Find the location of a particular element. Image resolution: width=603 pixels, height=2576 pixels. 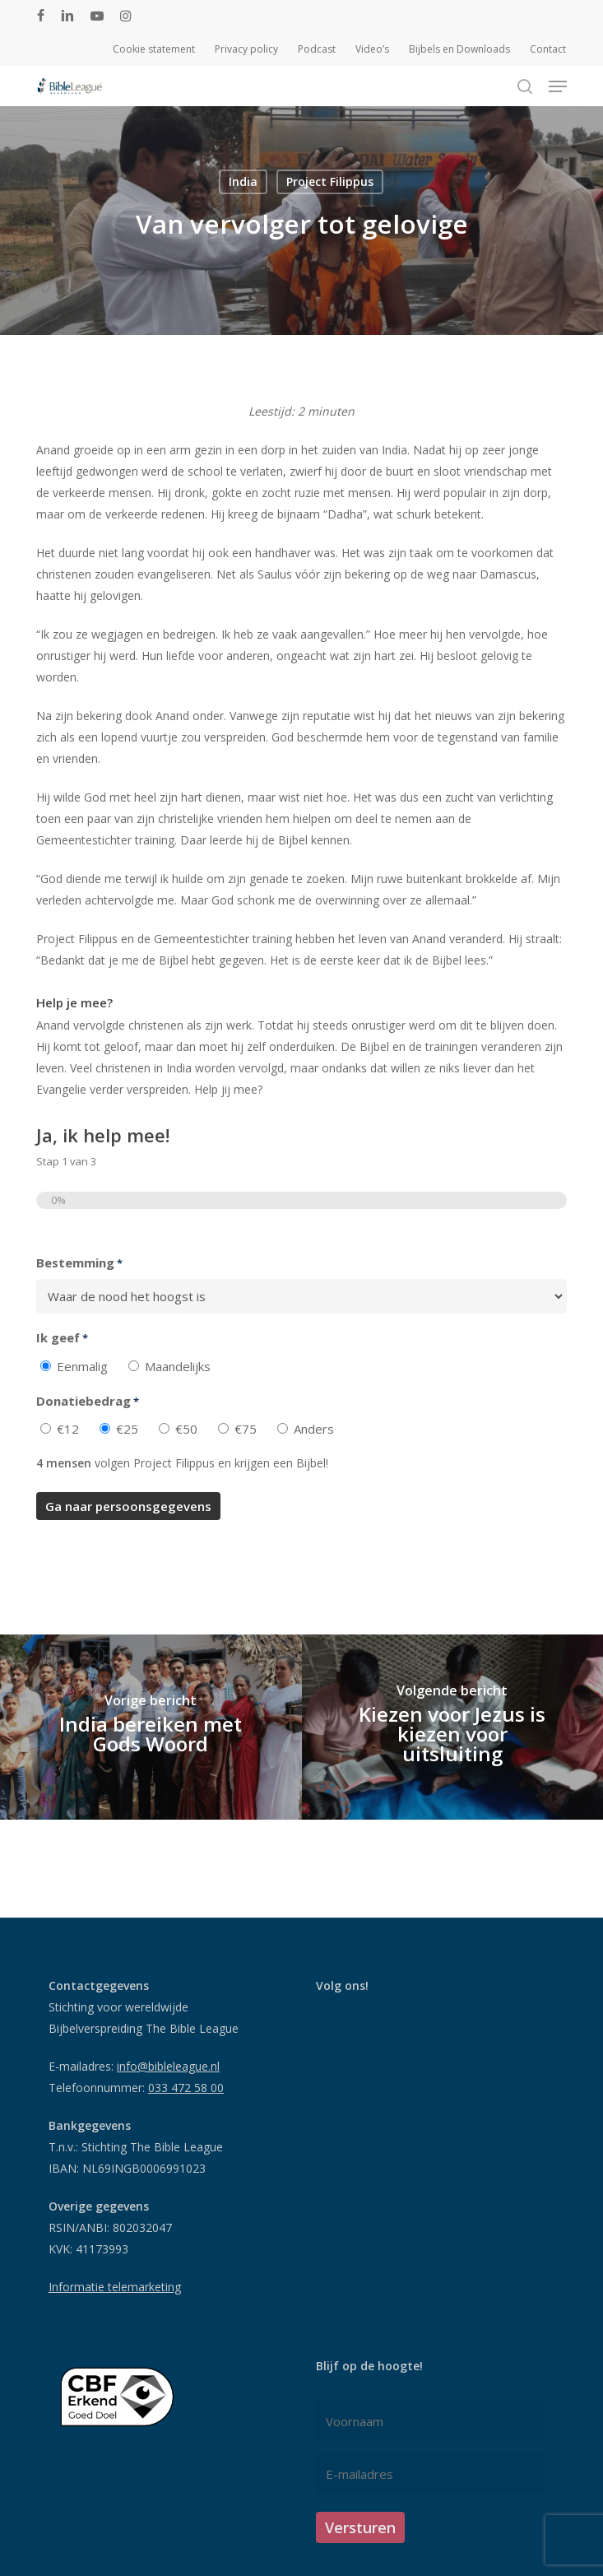

€50 is located at coordinates (186, 1429).